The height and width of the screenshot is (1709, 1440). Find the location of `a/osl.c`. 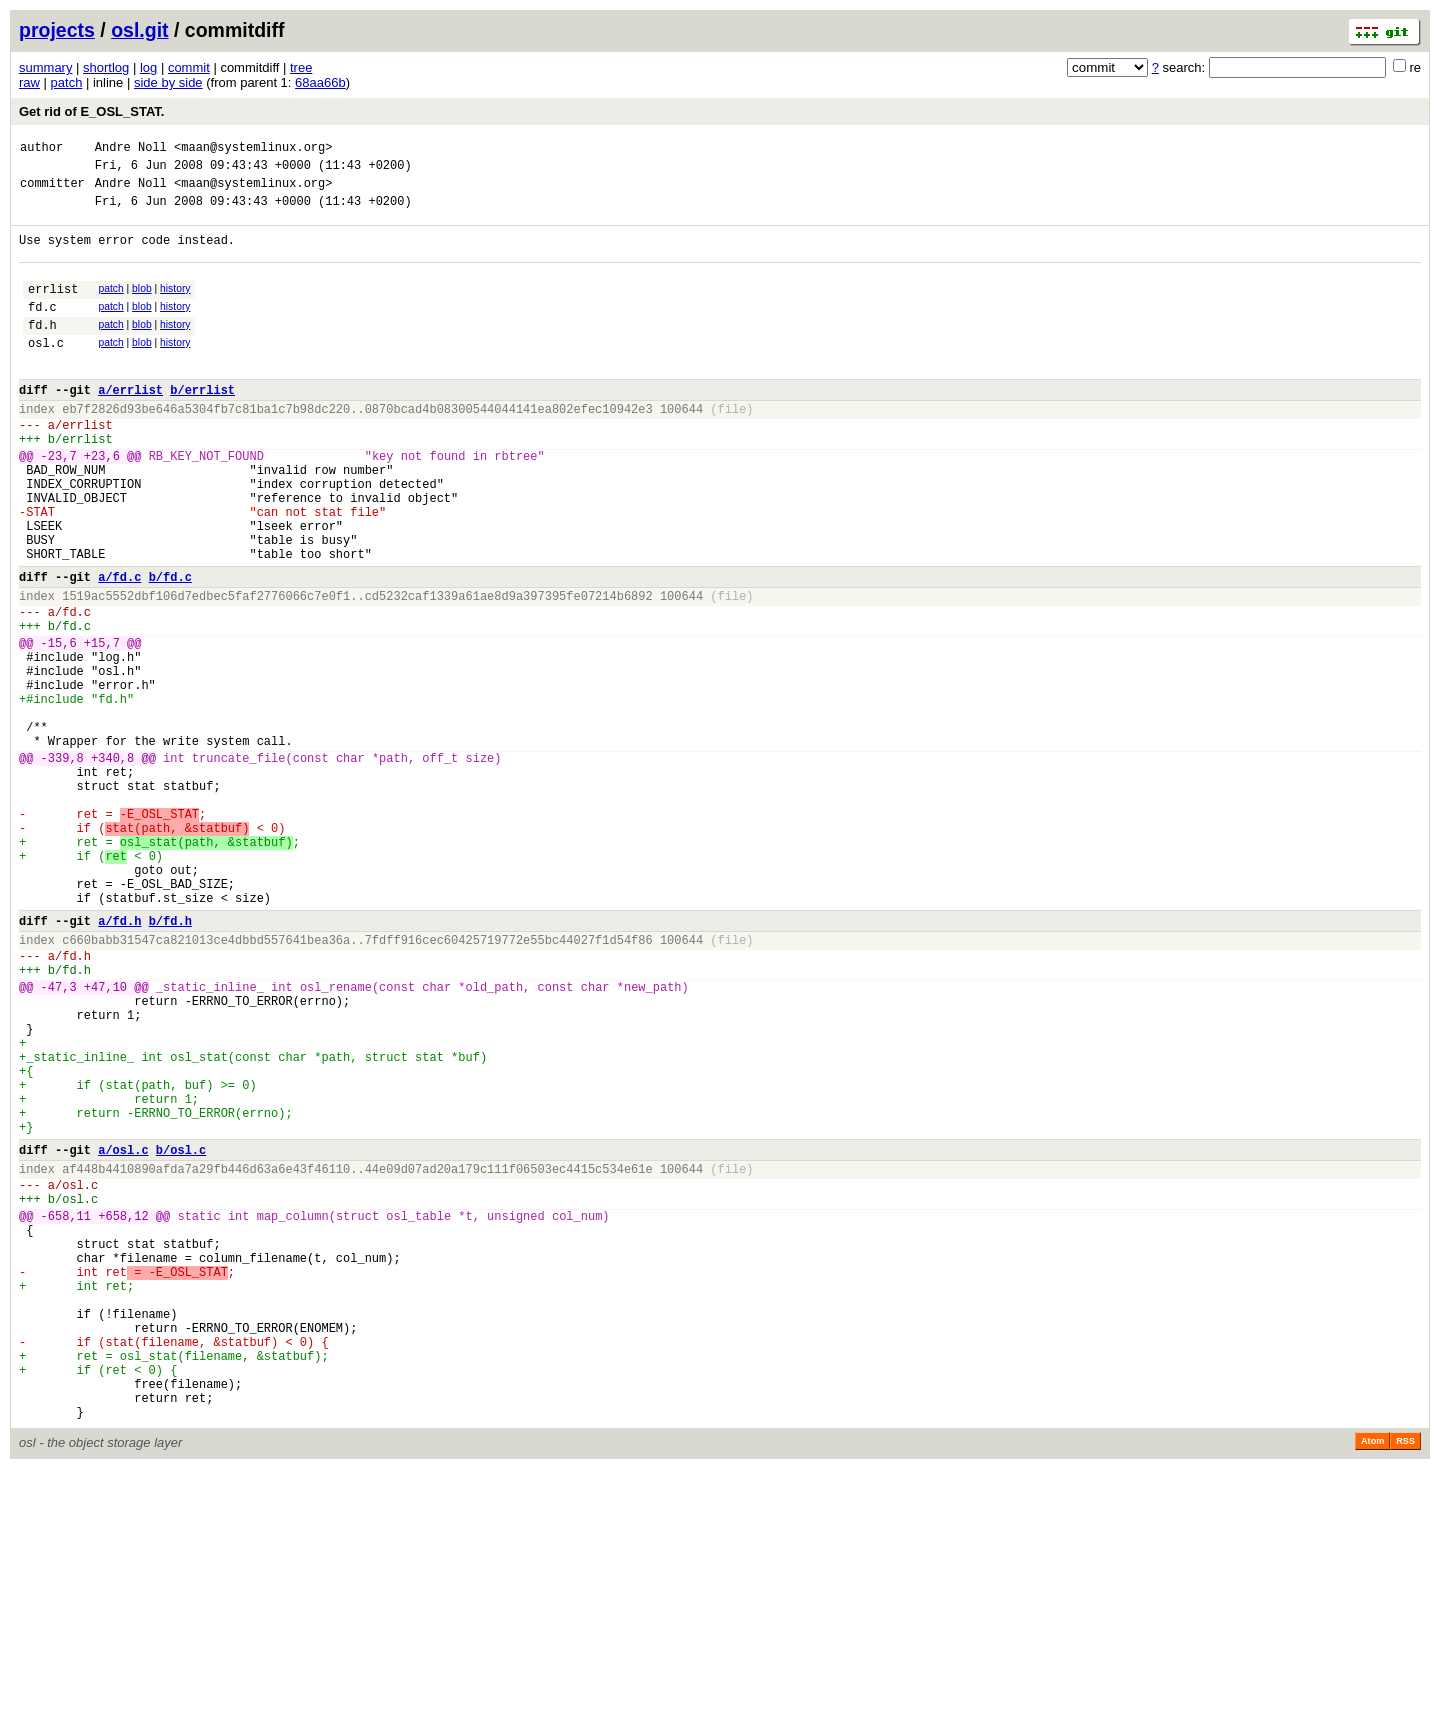

a/osl.c is located at coordinates (123, 1335).